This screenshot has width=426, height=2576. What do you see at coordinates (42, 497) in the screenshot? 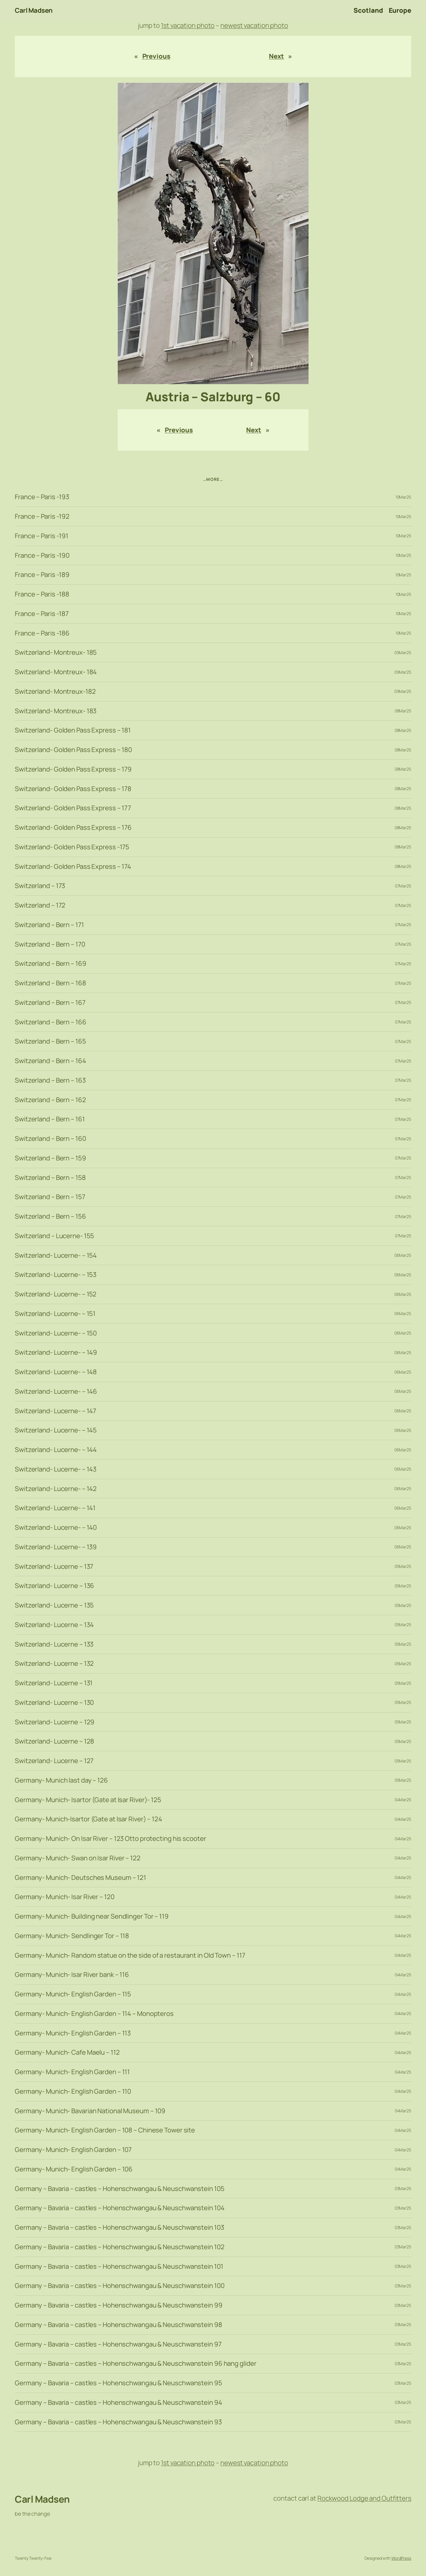
I see `France – Paris -193` at bounding box center [42, 497].